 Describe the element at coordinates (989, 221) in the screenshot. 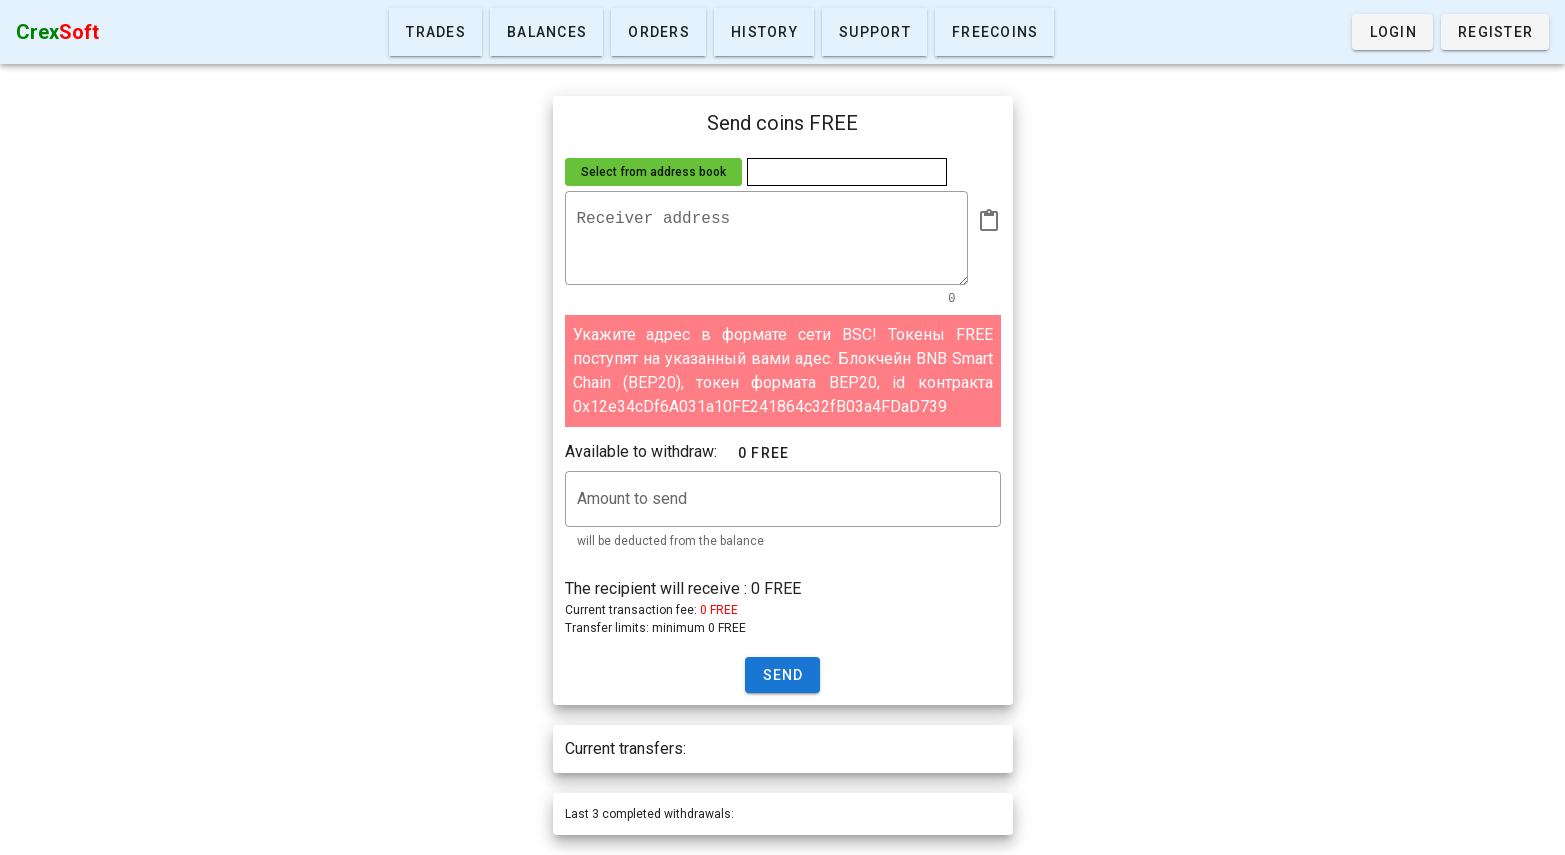

I see `[append icon]` at that location.